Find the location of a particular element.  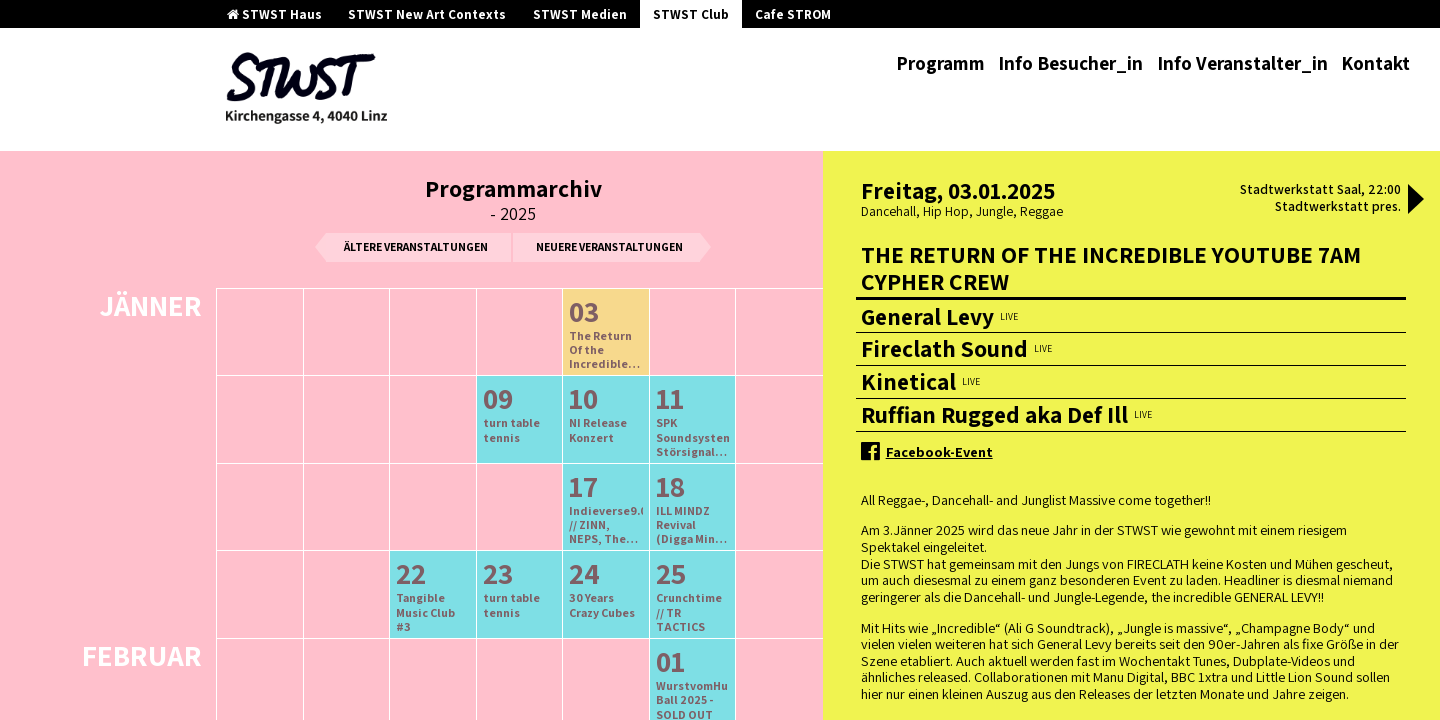

neuere Veranstaltungen is located at coordinates (609, 246).